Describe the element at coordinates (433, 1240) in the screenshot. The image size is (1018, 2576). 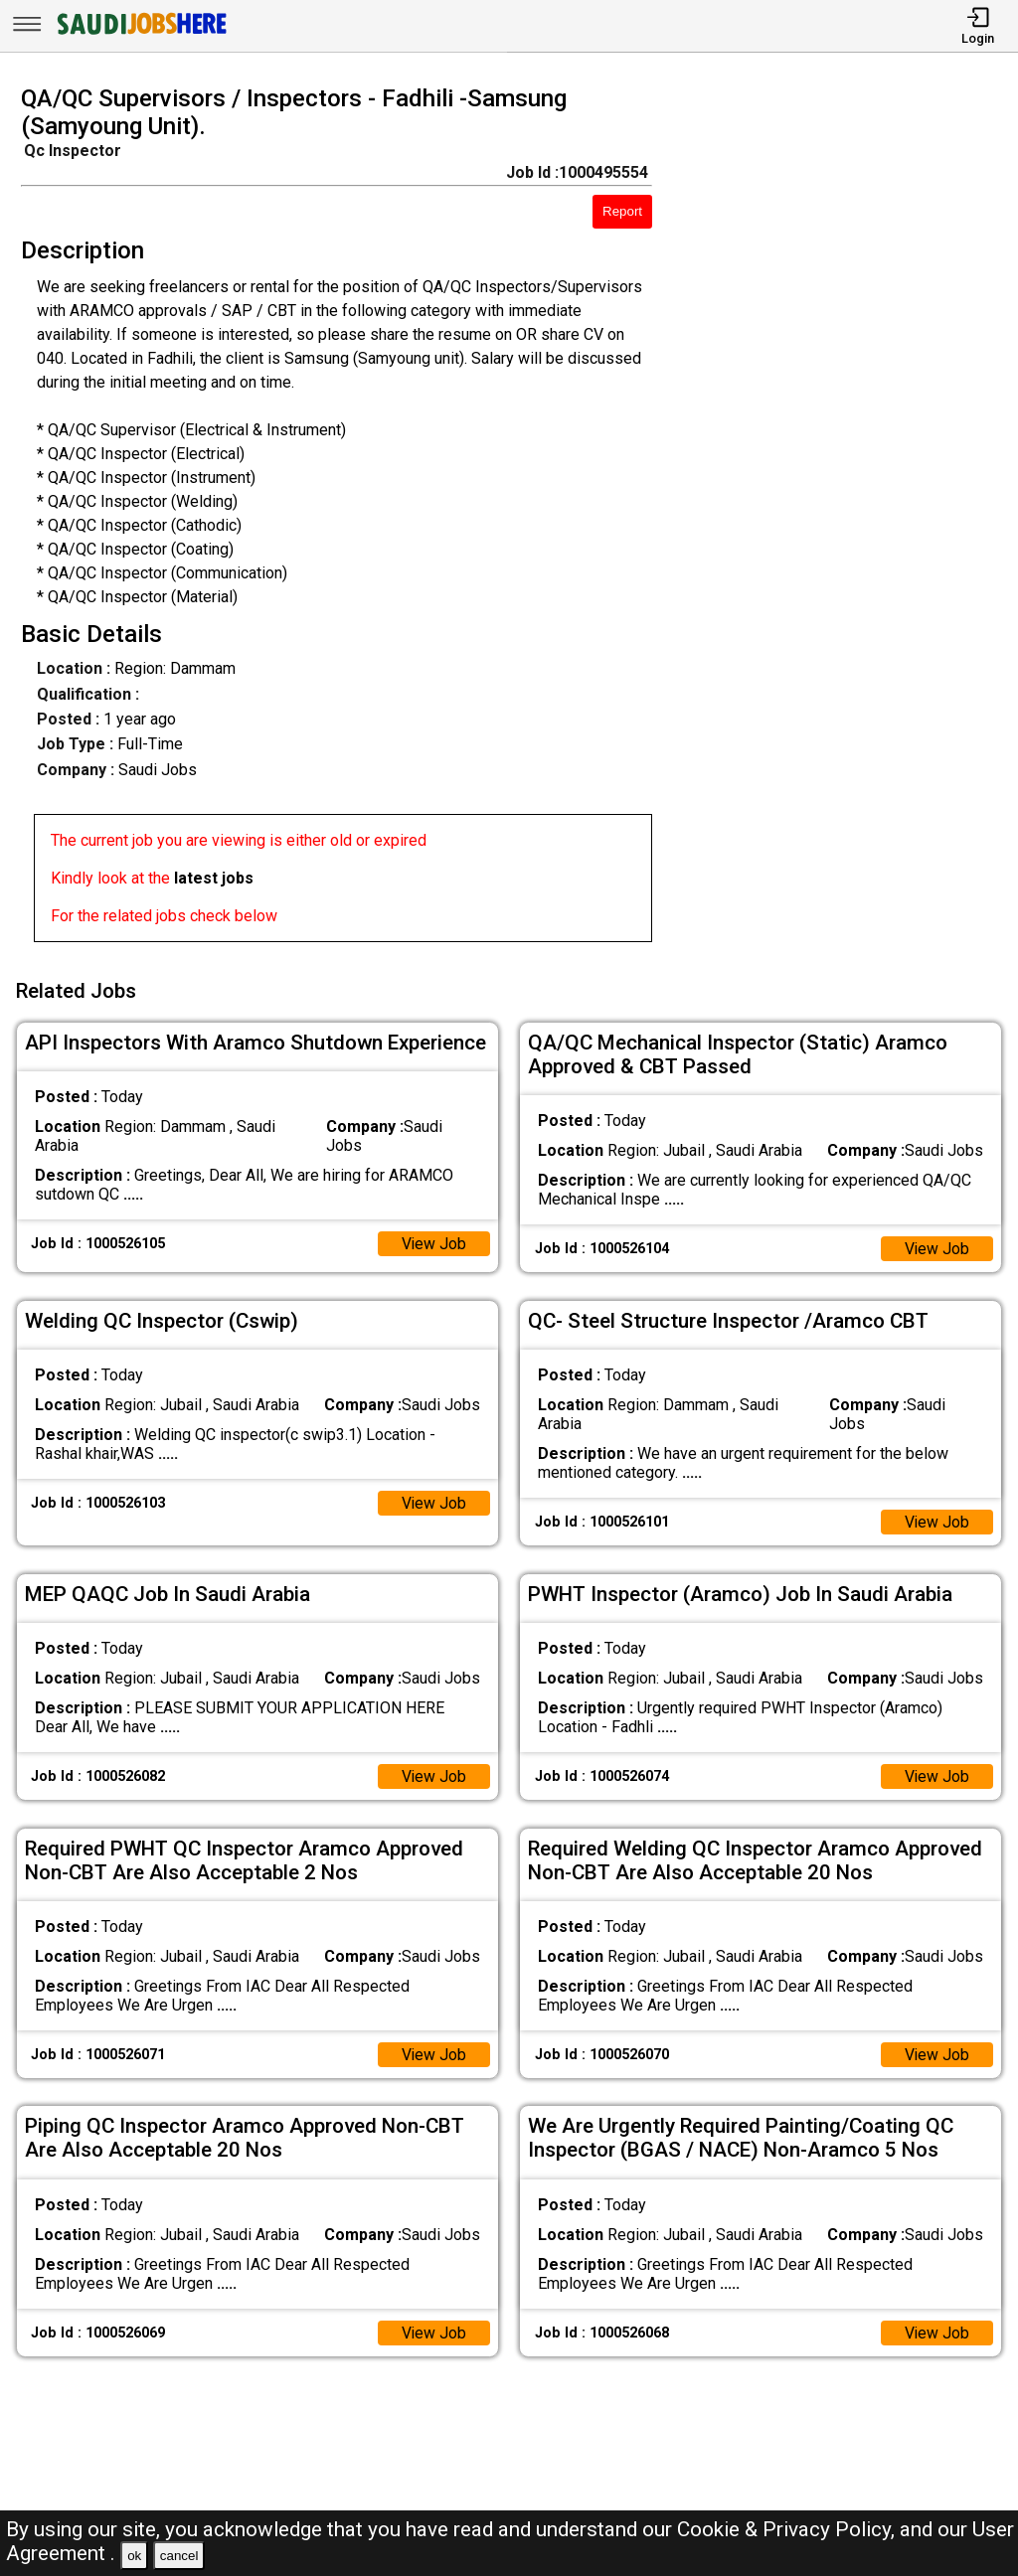
I see `View Job` at that location.